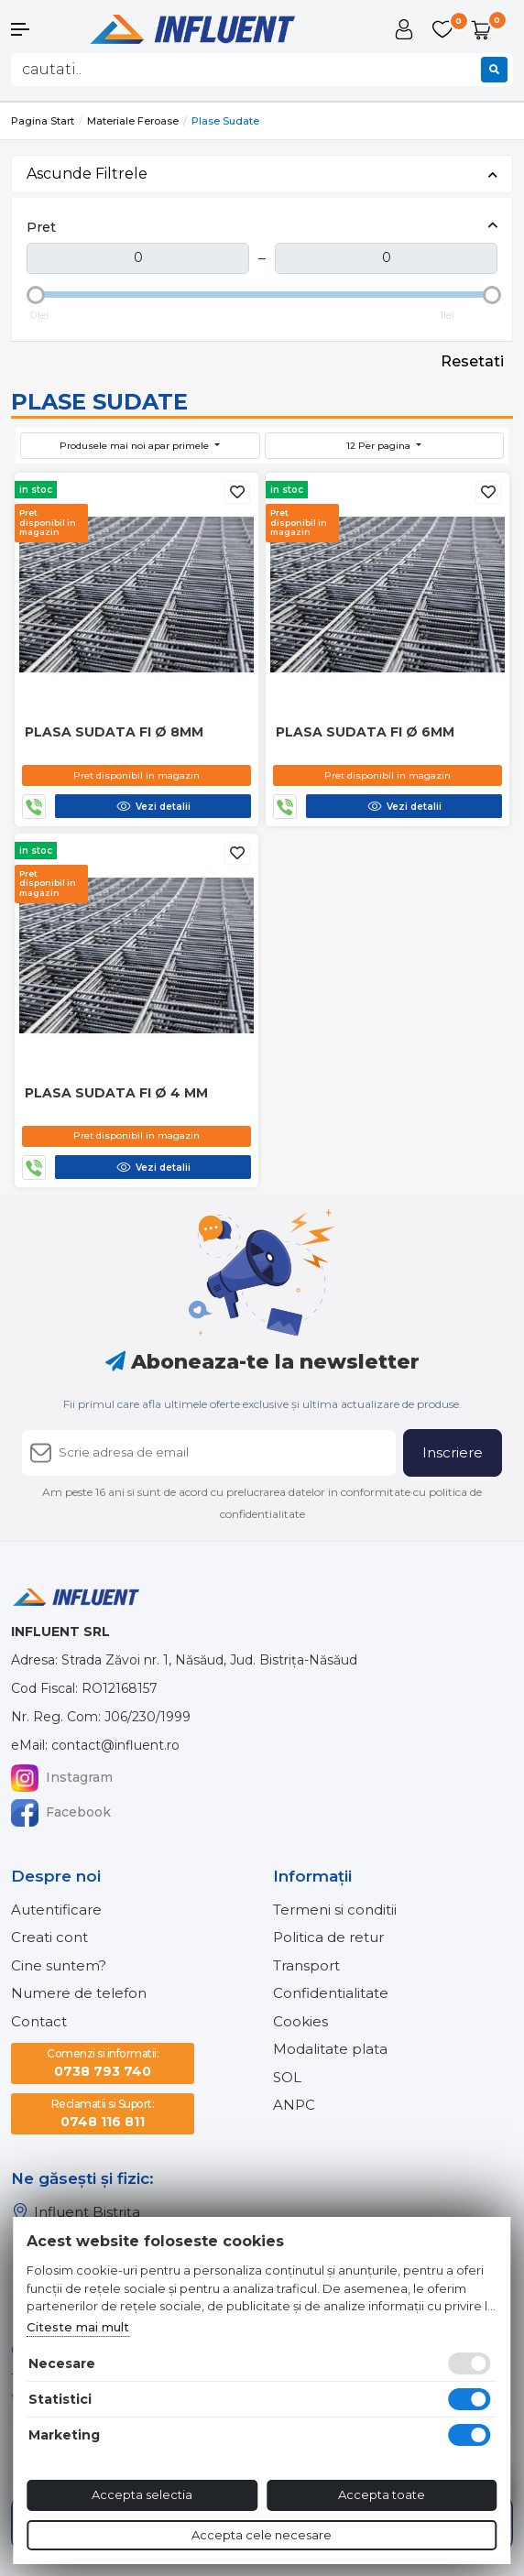  Describe the element at coordinates (300, 2021) in the screenshot. I see `Cookies` at that location.